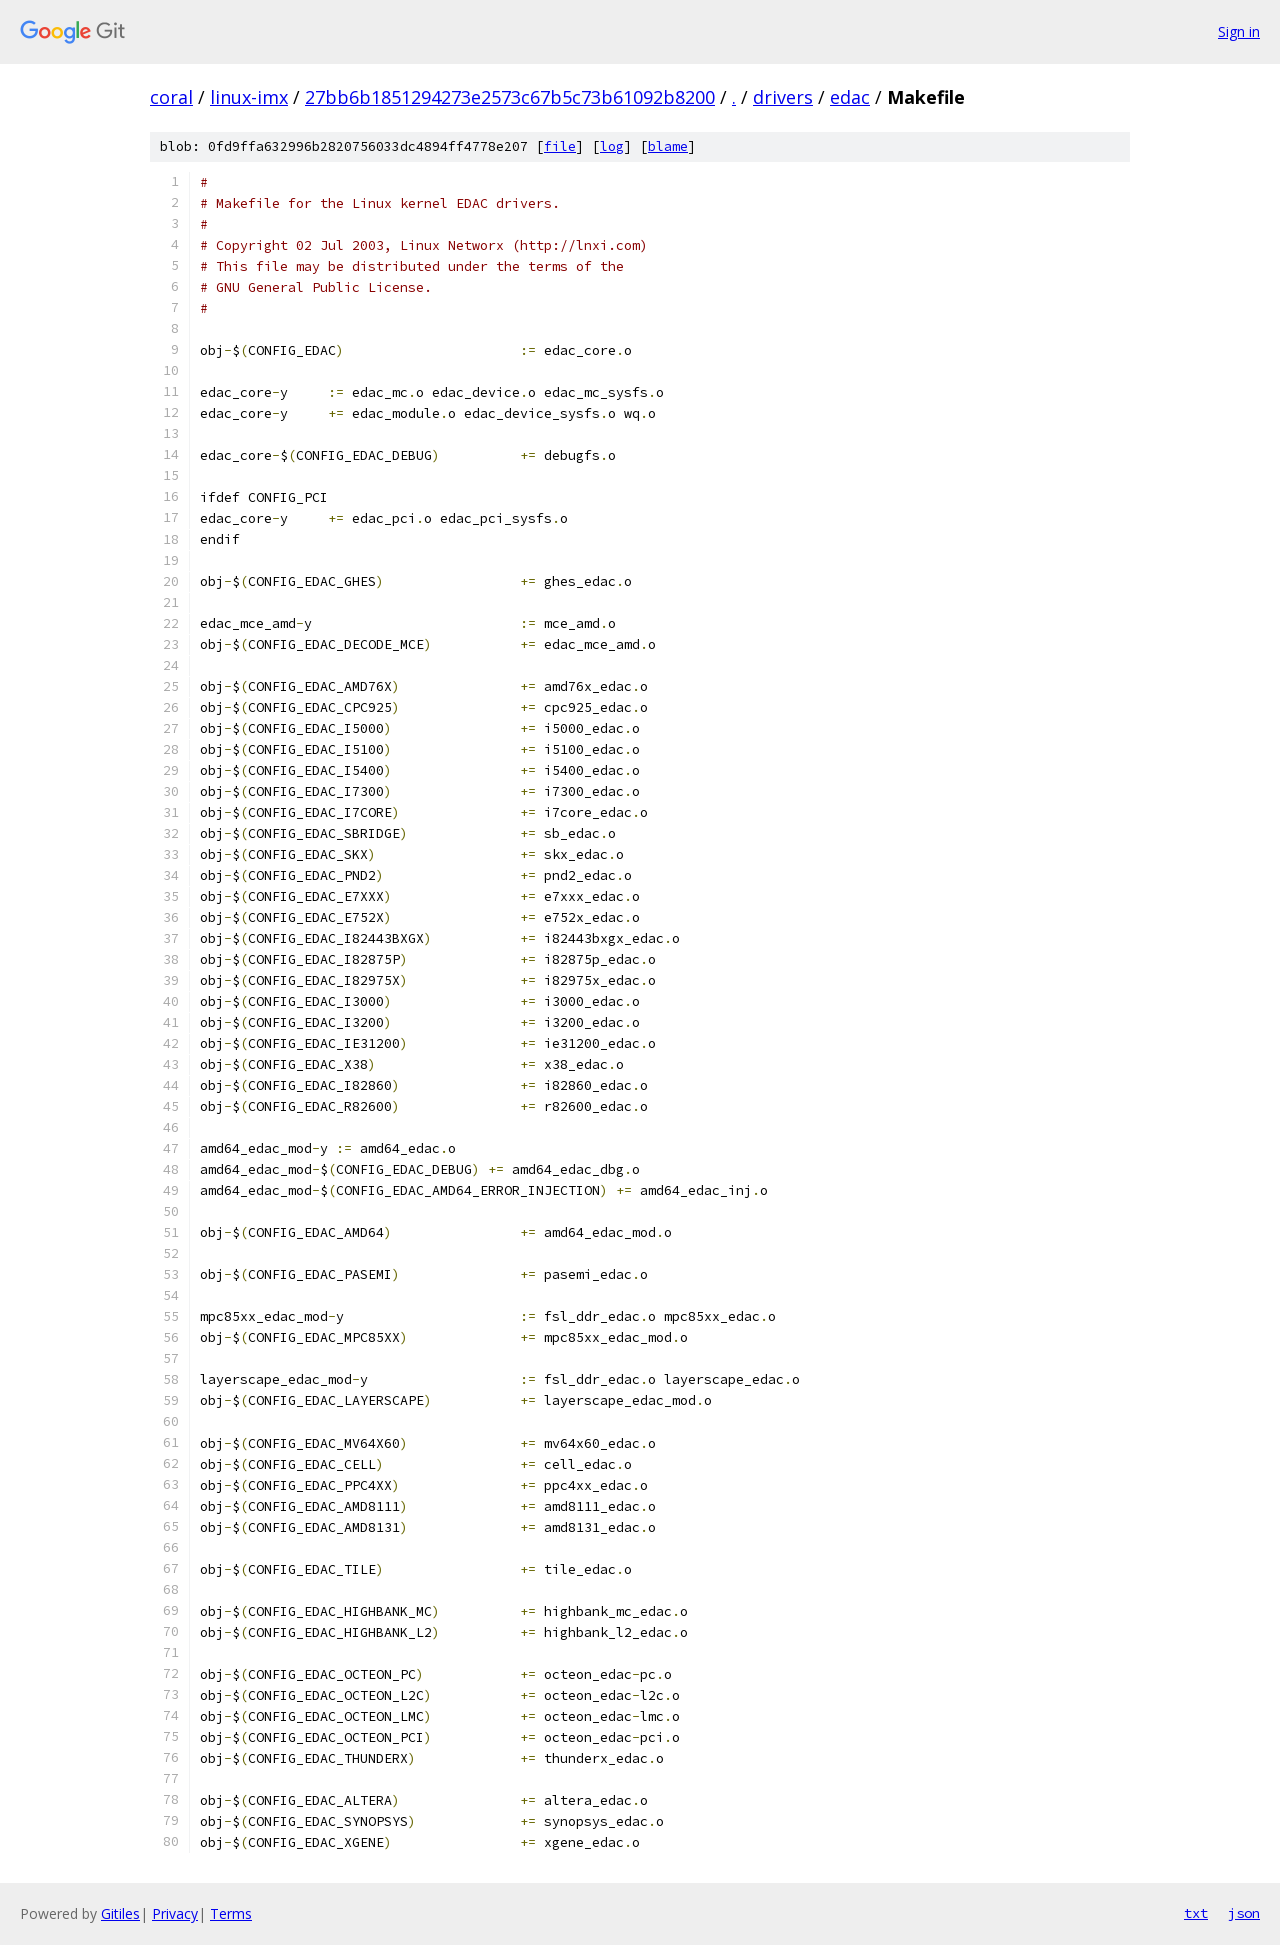 The height and width of the screenshot is (1945, 1280). Describe the element at coordinates (668, 146) in the screenshot. I see `blame` at that location.